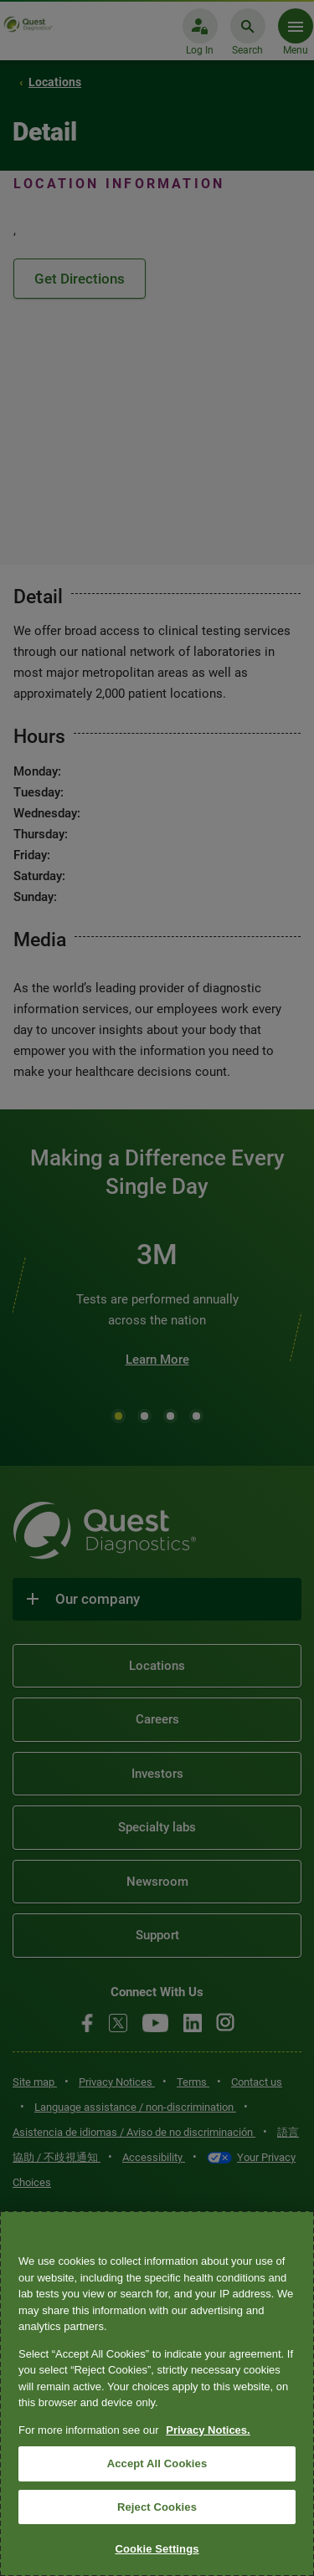  Describe the element at coordinates (157, 2507) in the screenshot. I see `Reject Cookies` at that location.